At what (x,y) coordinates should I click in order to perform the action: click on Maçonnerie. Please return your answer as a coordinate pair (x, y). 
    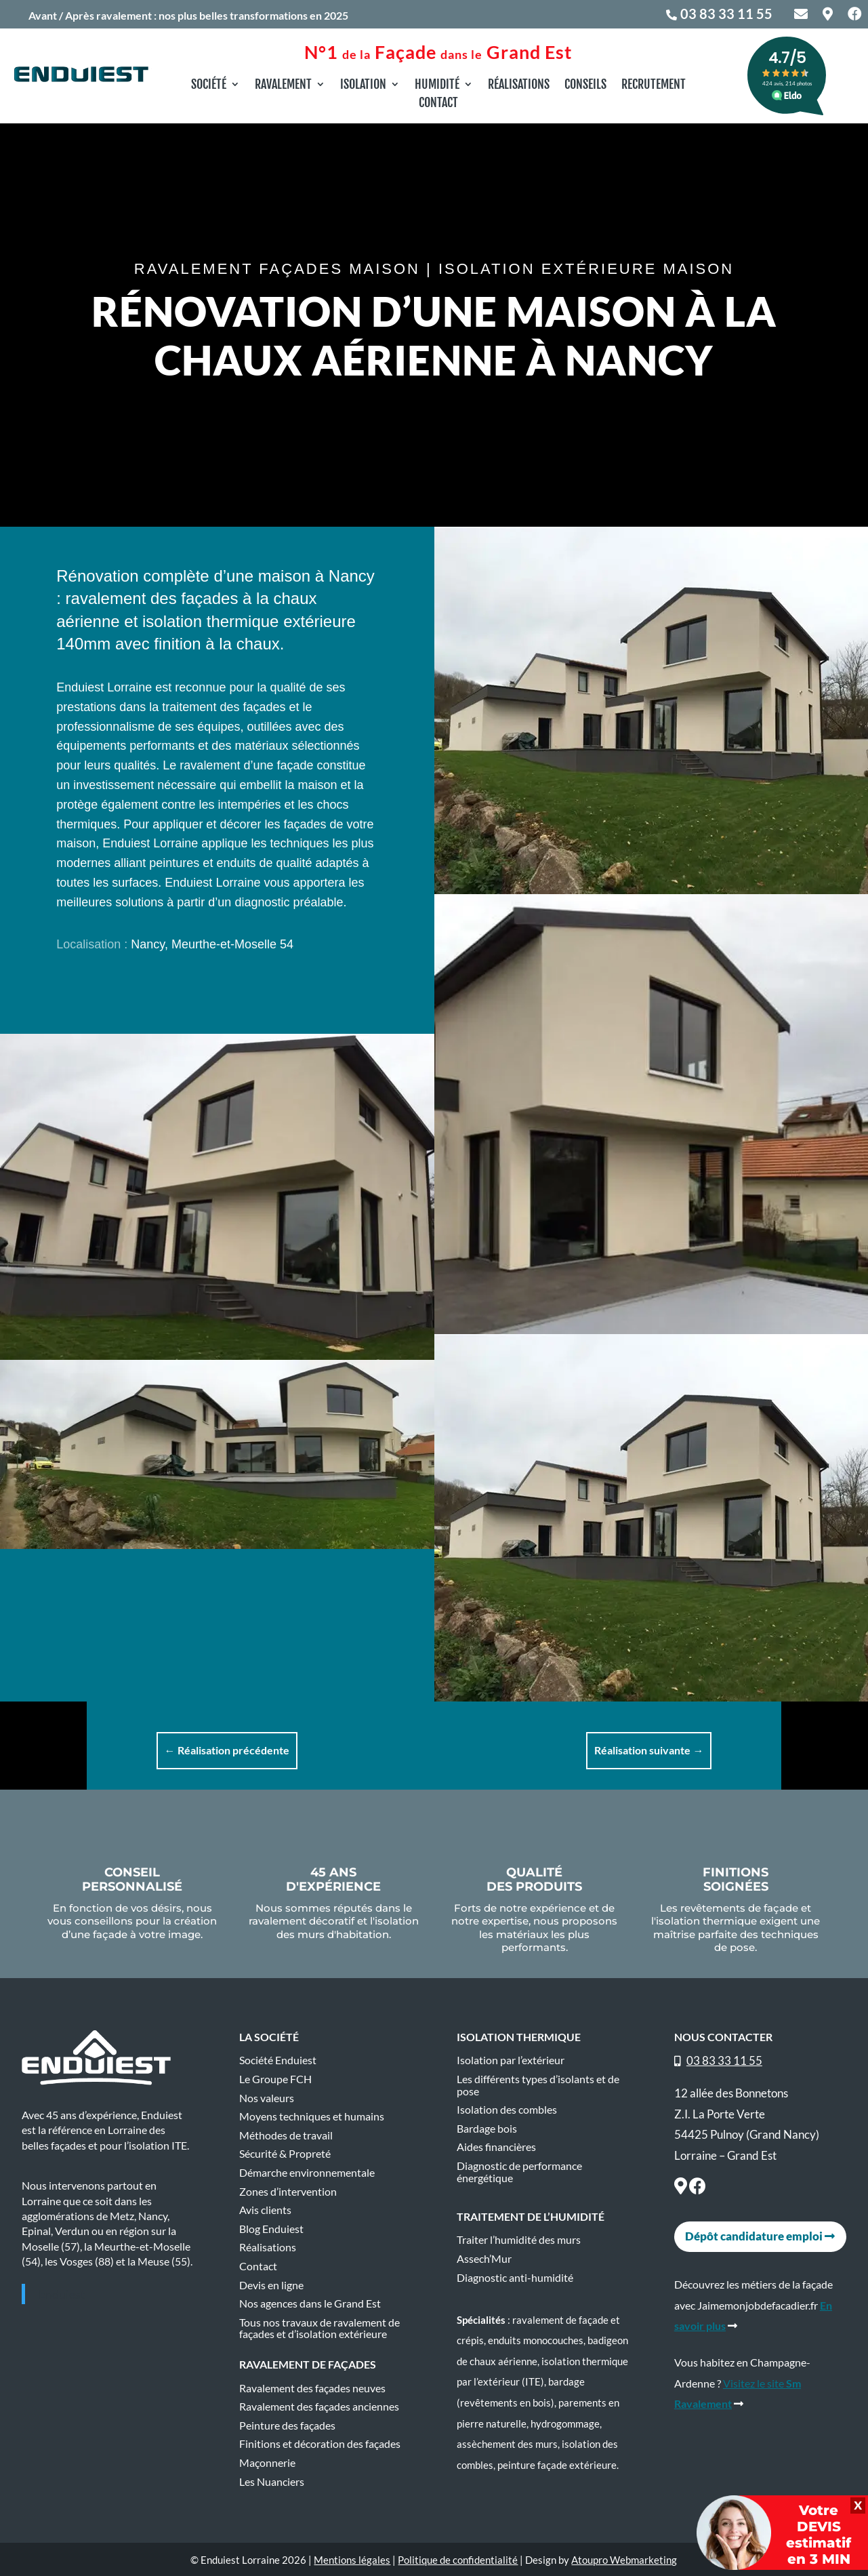
    Looking at the image, I should click on (267, 2463).